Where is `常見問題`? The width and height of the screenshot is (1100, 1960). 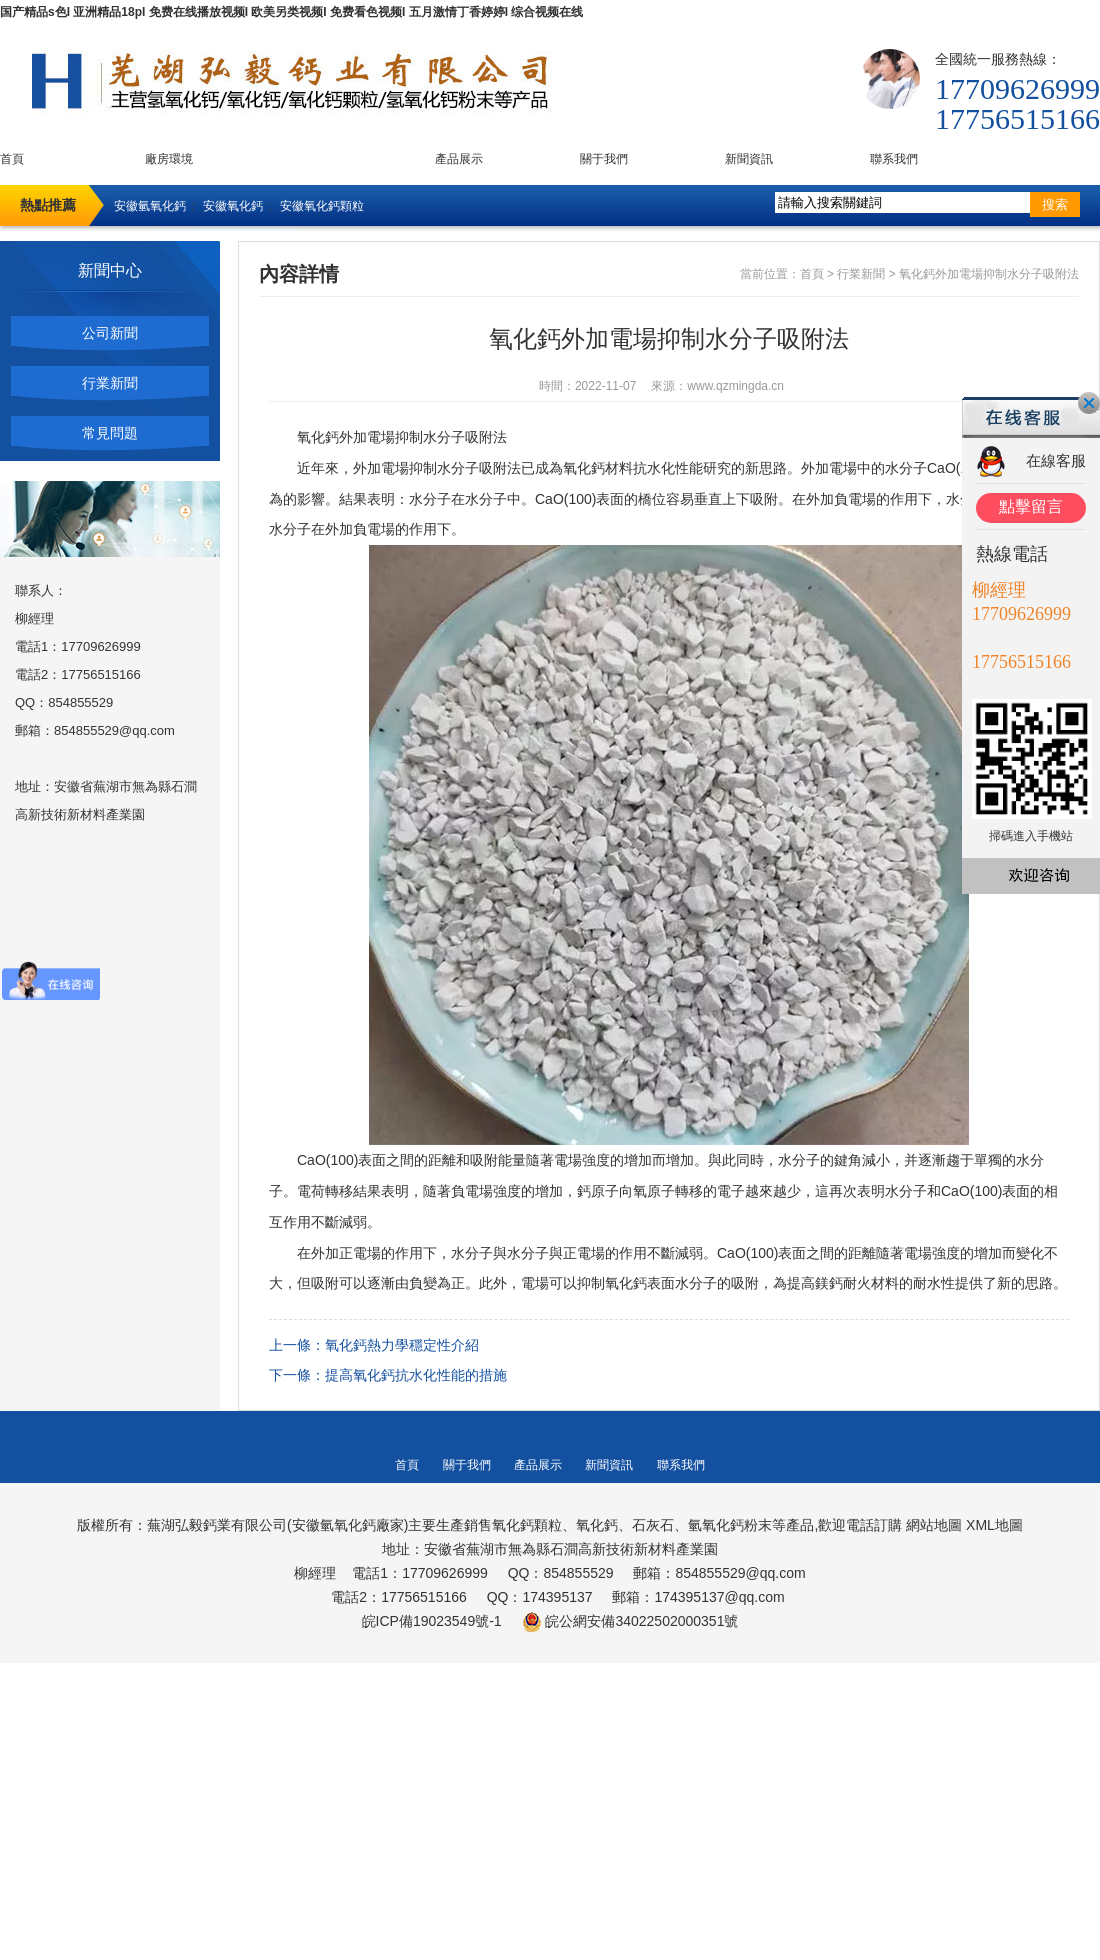
常見問題 is located at coordinates (110, 433).